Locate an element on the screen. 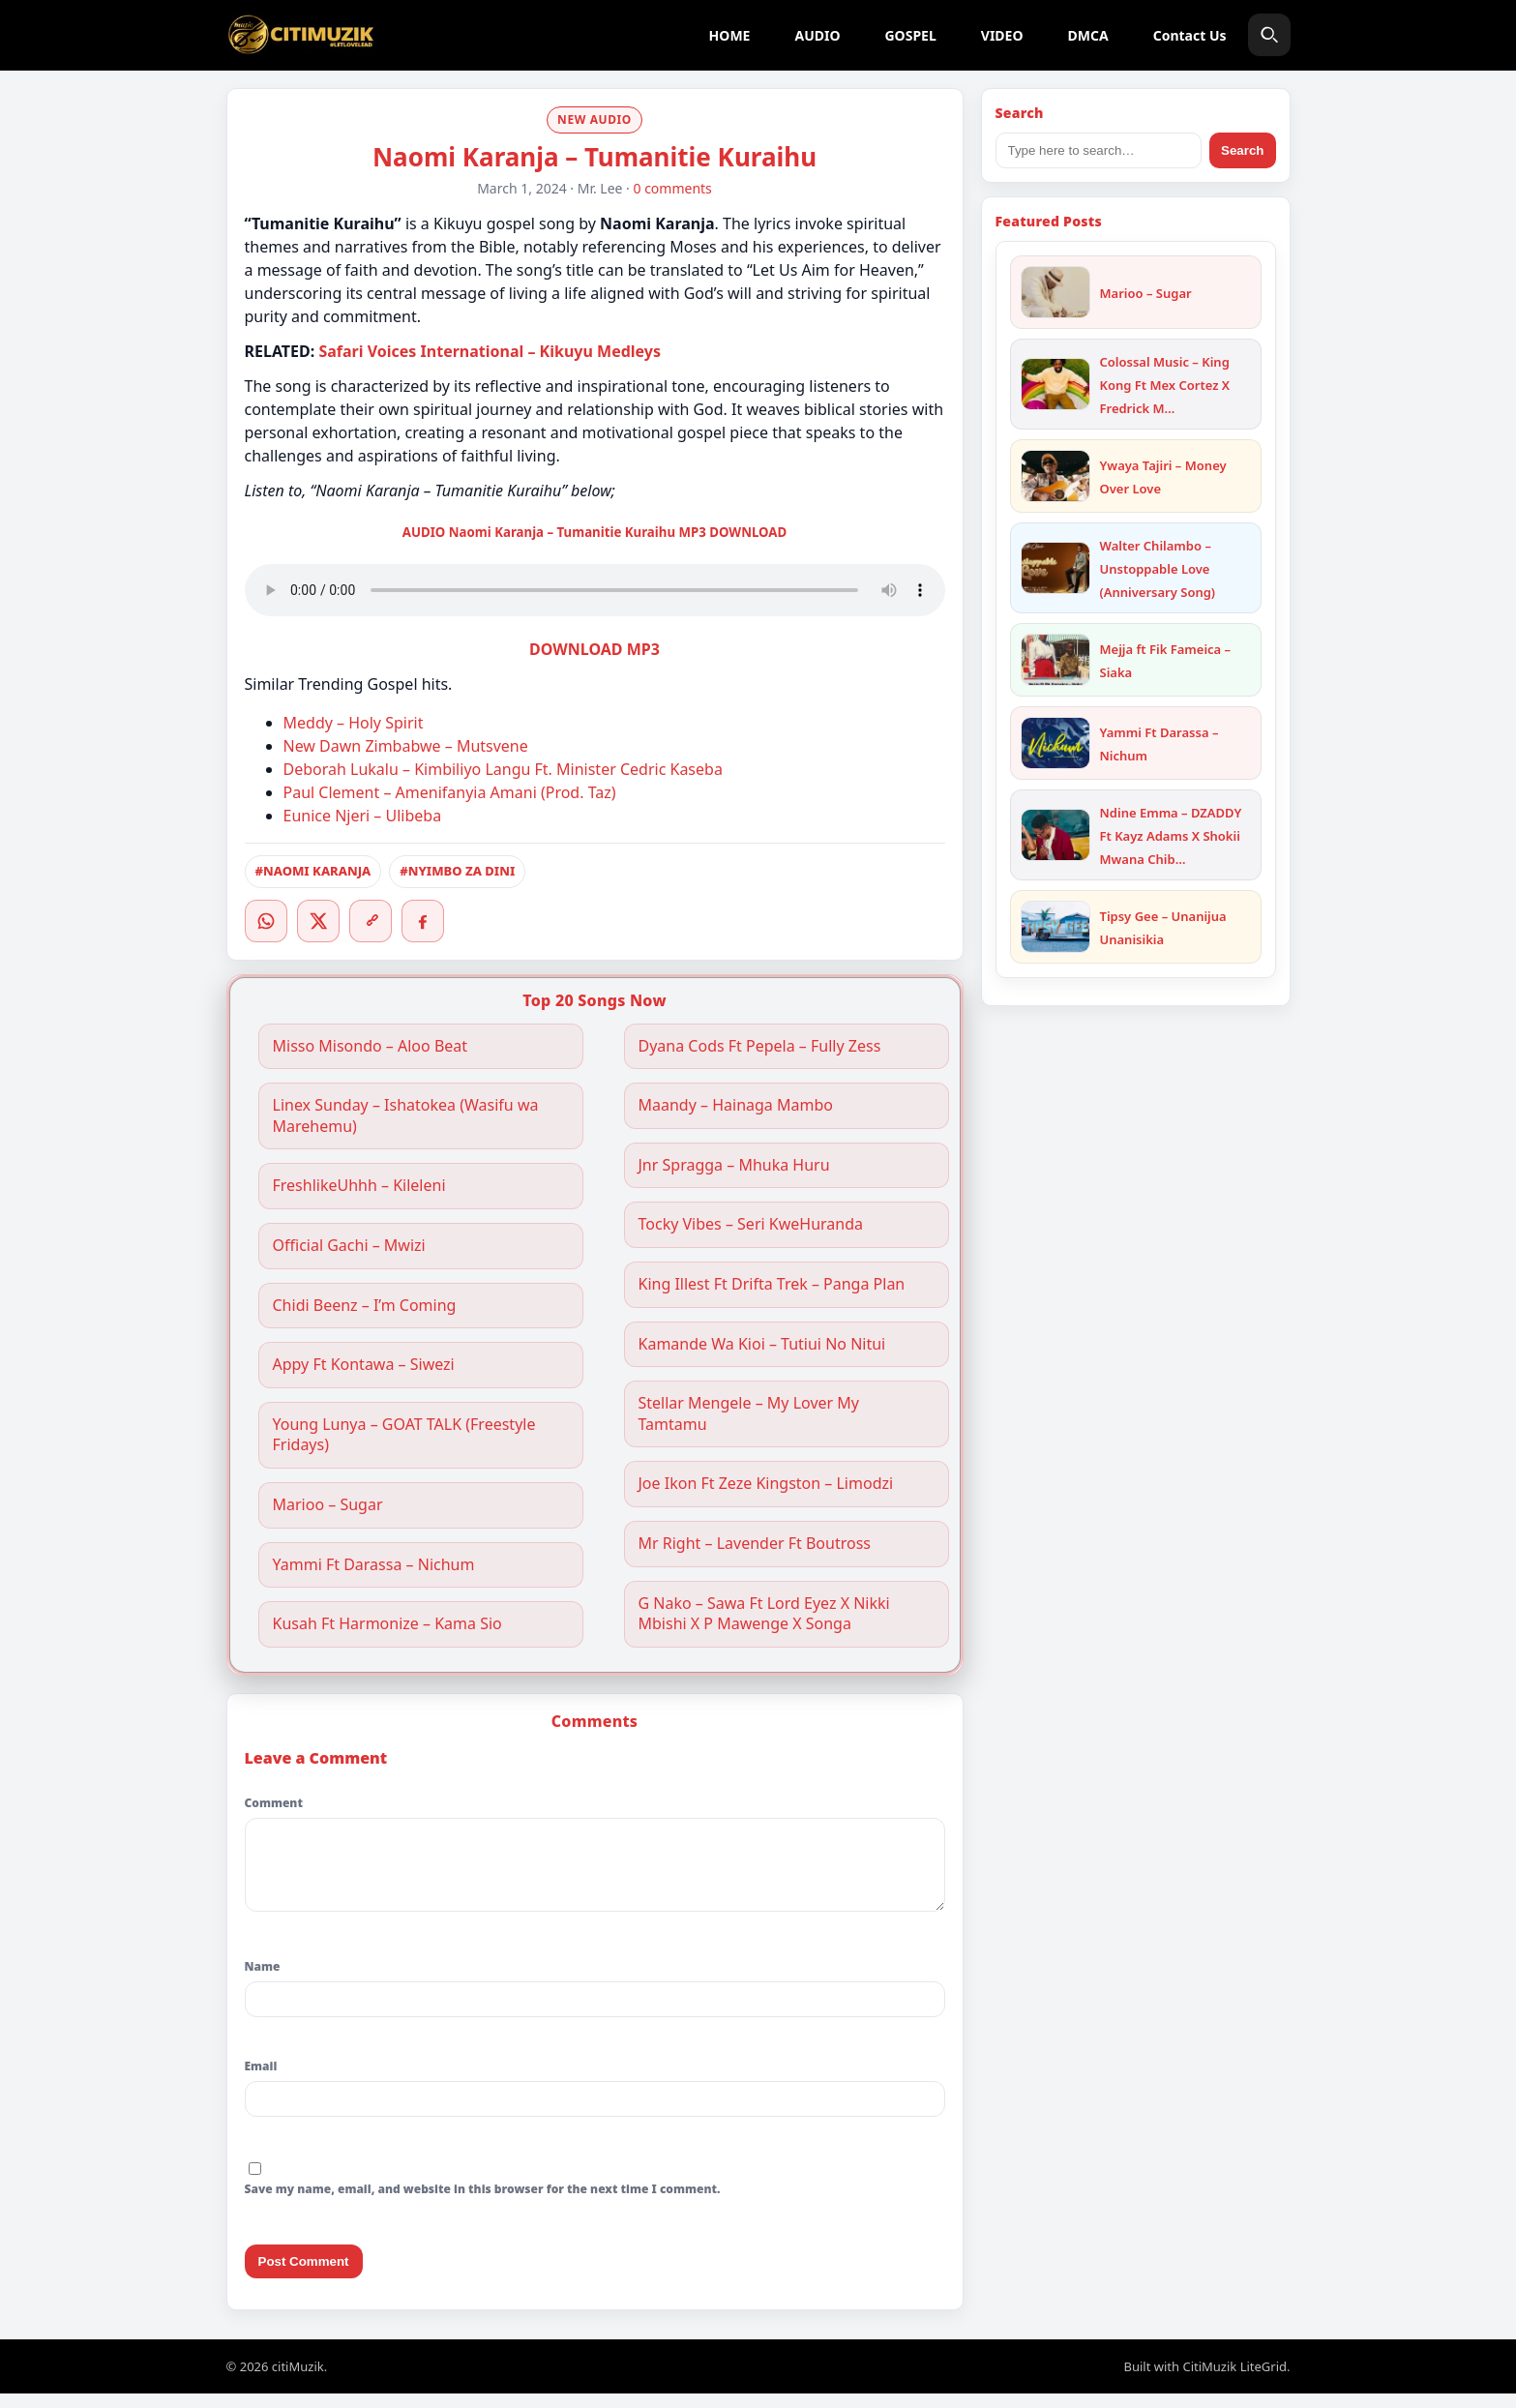 This screenshot has width=1516, height=2408. Stellar Mengele – My Lover My Tamtamu is located at coordinates (749, 1414).